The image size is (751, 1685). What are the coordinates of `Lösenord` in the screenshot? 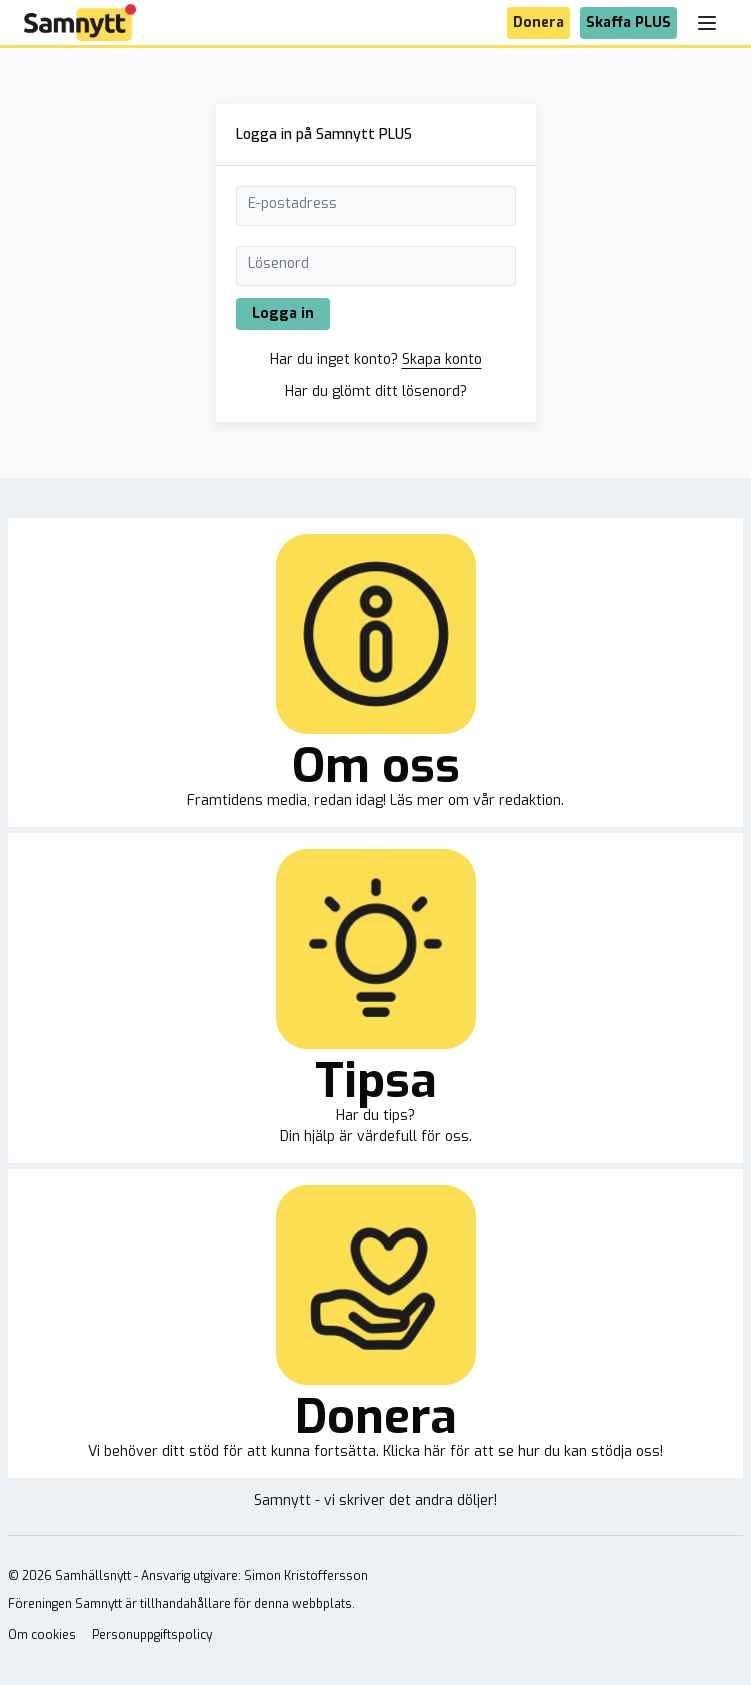 It's located at (278, 263).